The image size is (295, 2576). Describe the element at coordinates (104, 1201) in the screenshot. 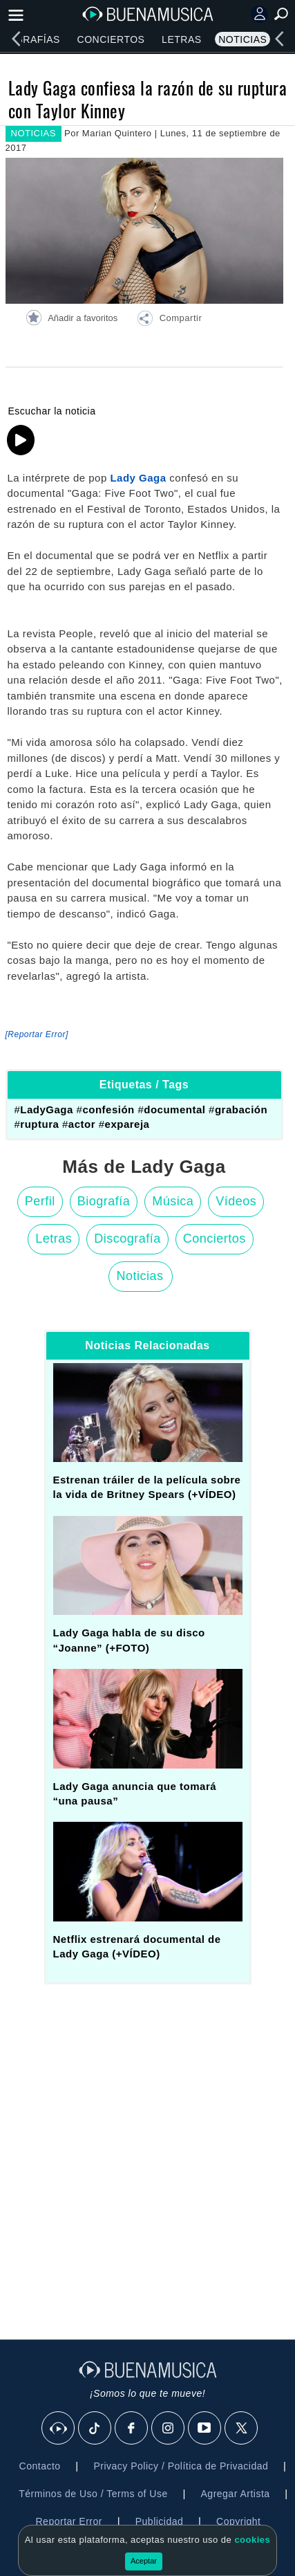

I see `Biografía` at that location.